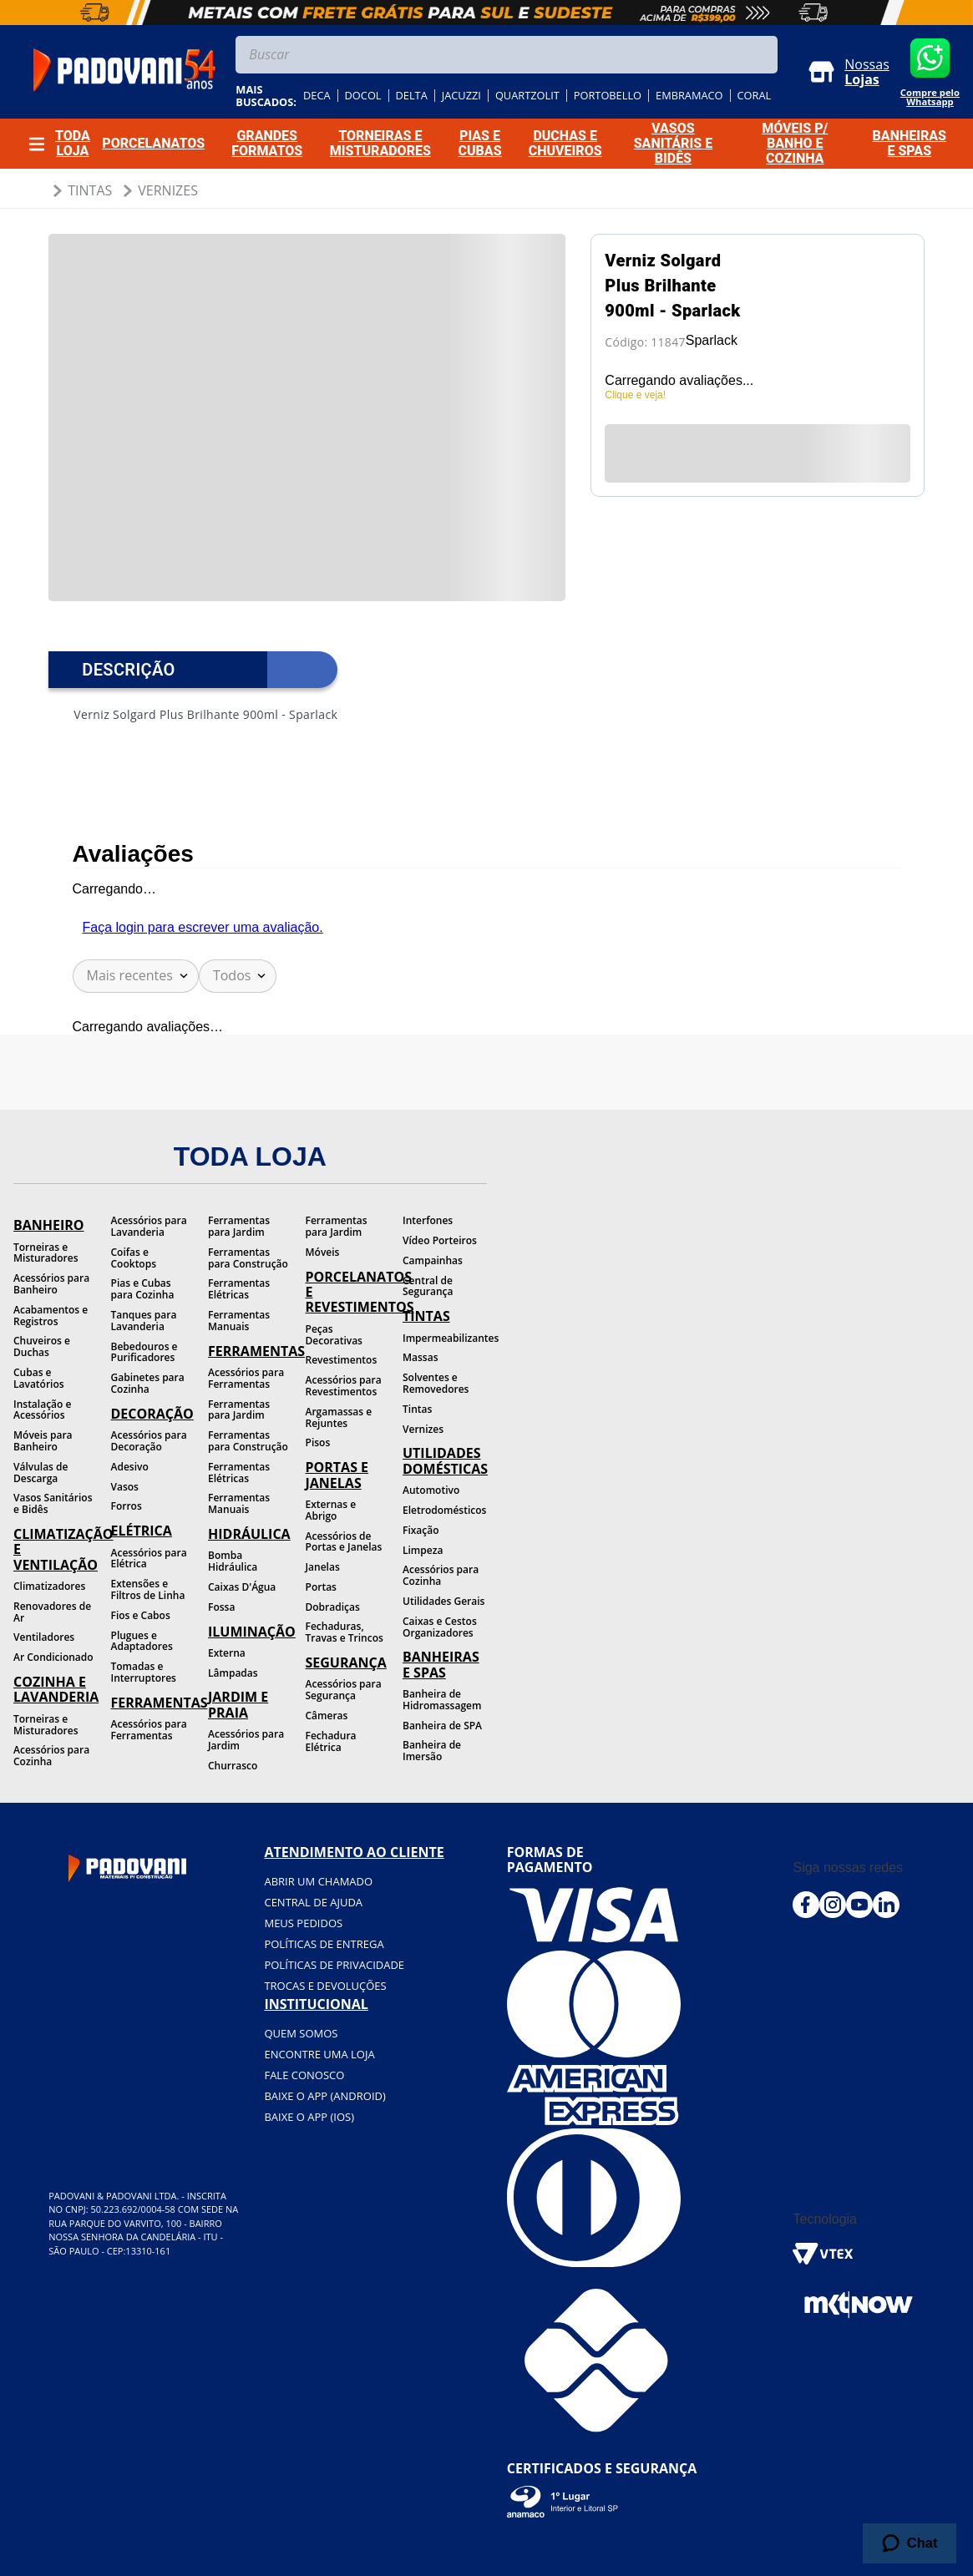  Describe the element at coordinates (142, 1641) in the screenshot. I see `Plugues e Adaptadores` at that location.